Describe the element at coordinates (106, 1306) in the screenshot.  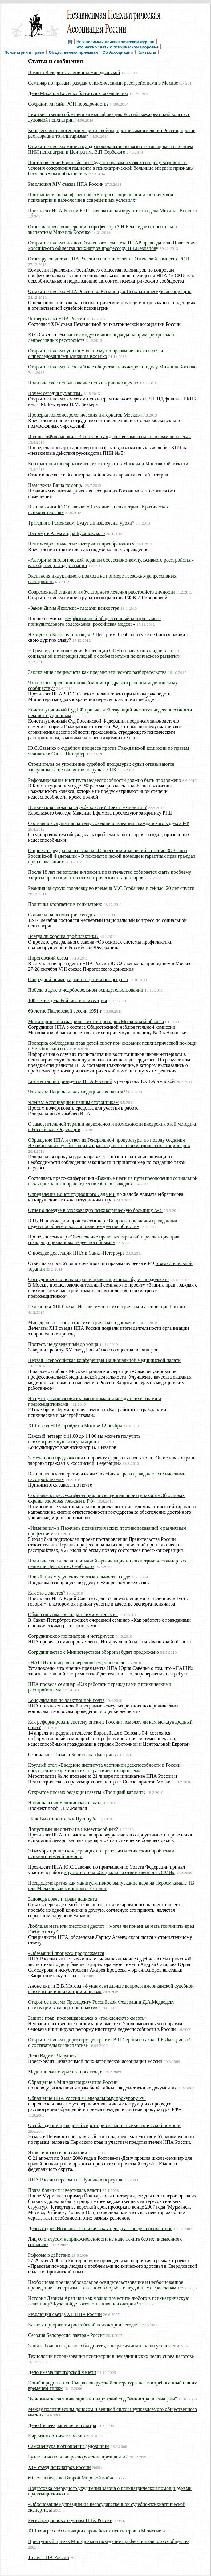
I see `Резолюция XIII Съезда Независимой психиатрической ассоциации России` at that location.